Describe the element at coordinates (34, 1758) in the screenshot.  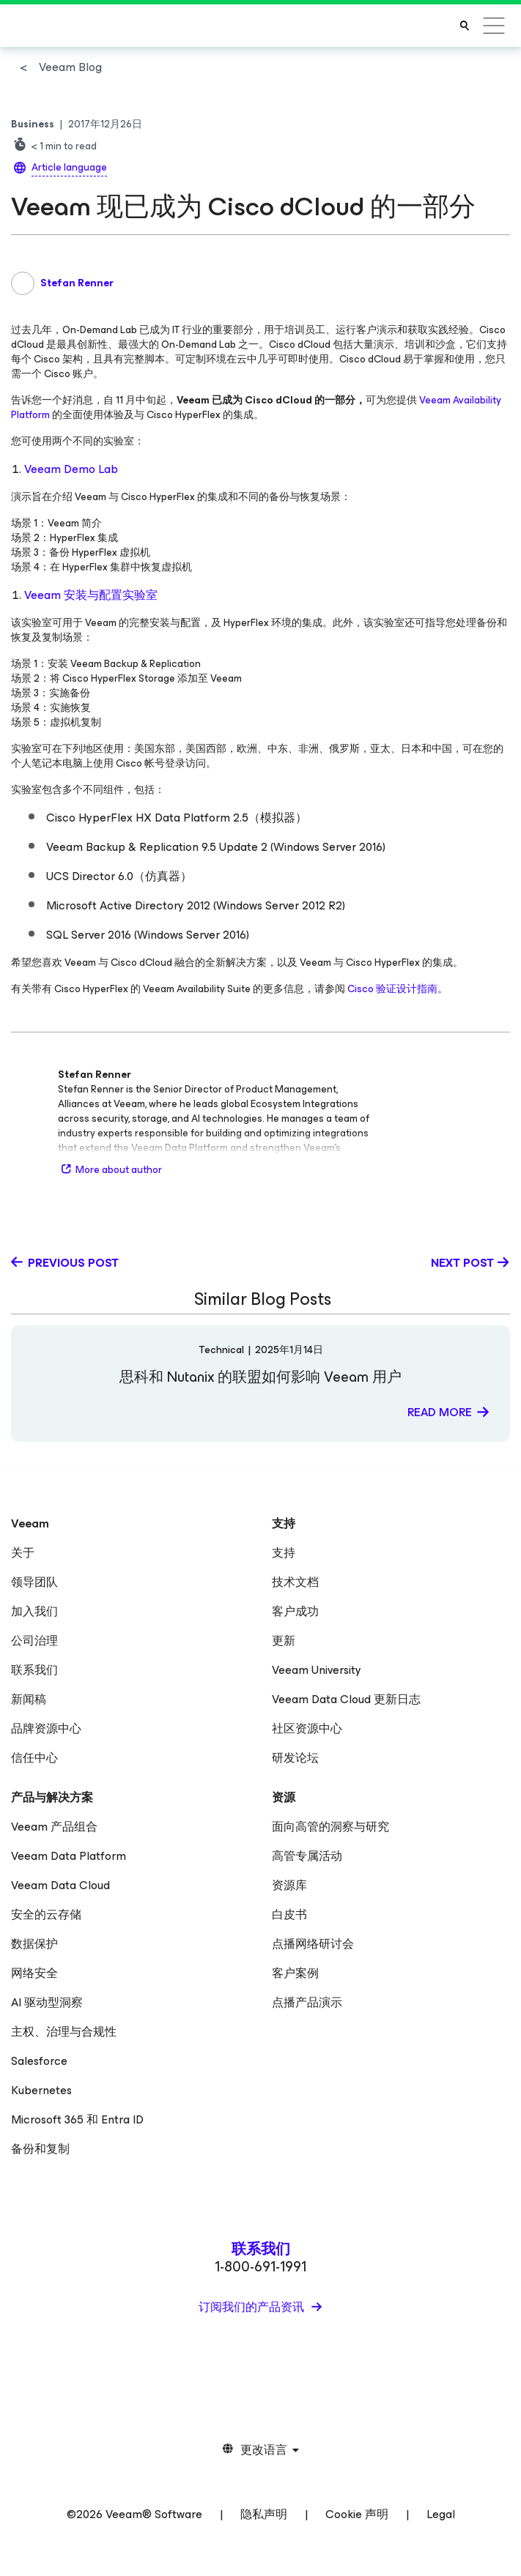
I see `信任中心` at that location.